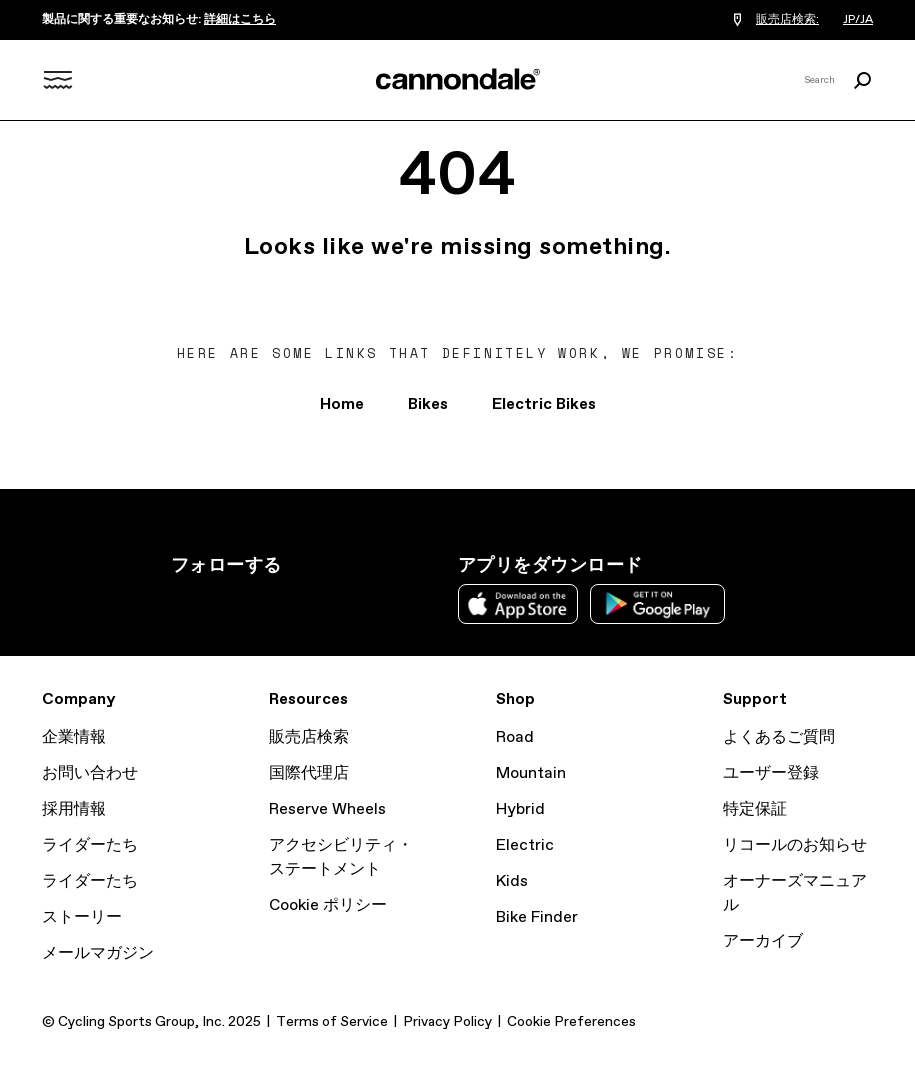 Image resolution: width=915 pixels, height=1073 pixels. What do you see at coordinates (315, 602) in the screenshot?
I see `YouTube` at bounding box center [315, 602].